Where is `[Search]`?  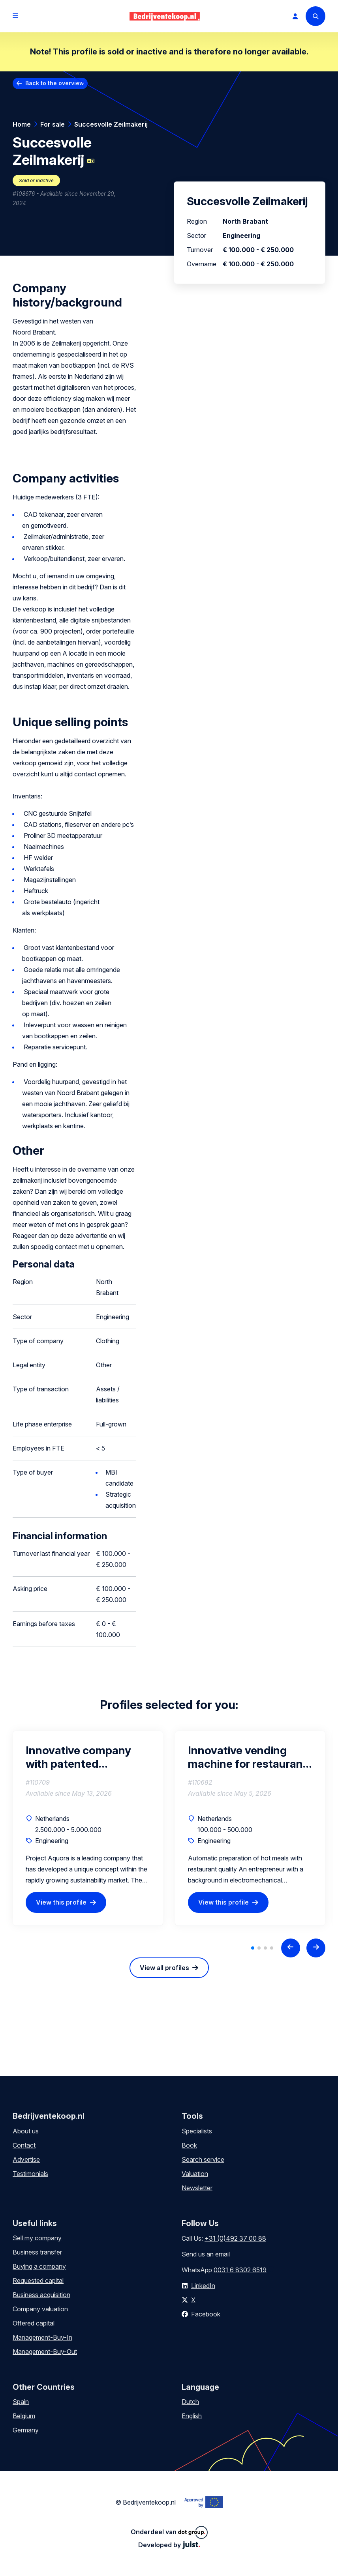
[Search] is located at coordinates (315, 16).